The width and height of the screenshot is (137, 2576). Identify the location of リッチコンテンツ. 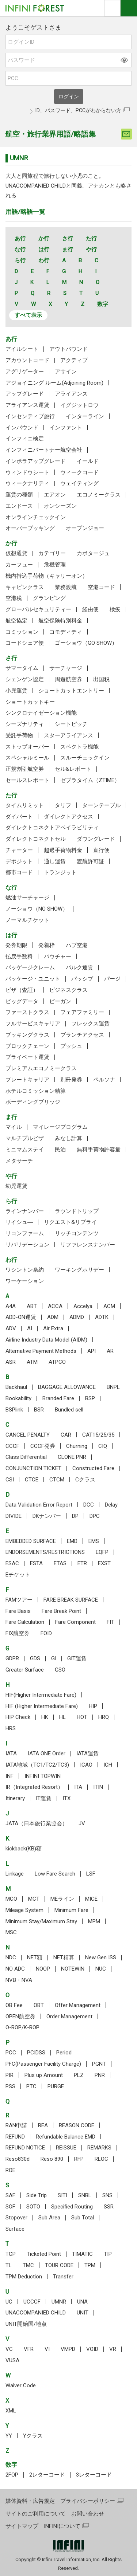
(77, 1233).